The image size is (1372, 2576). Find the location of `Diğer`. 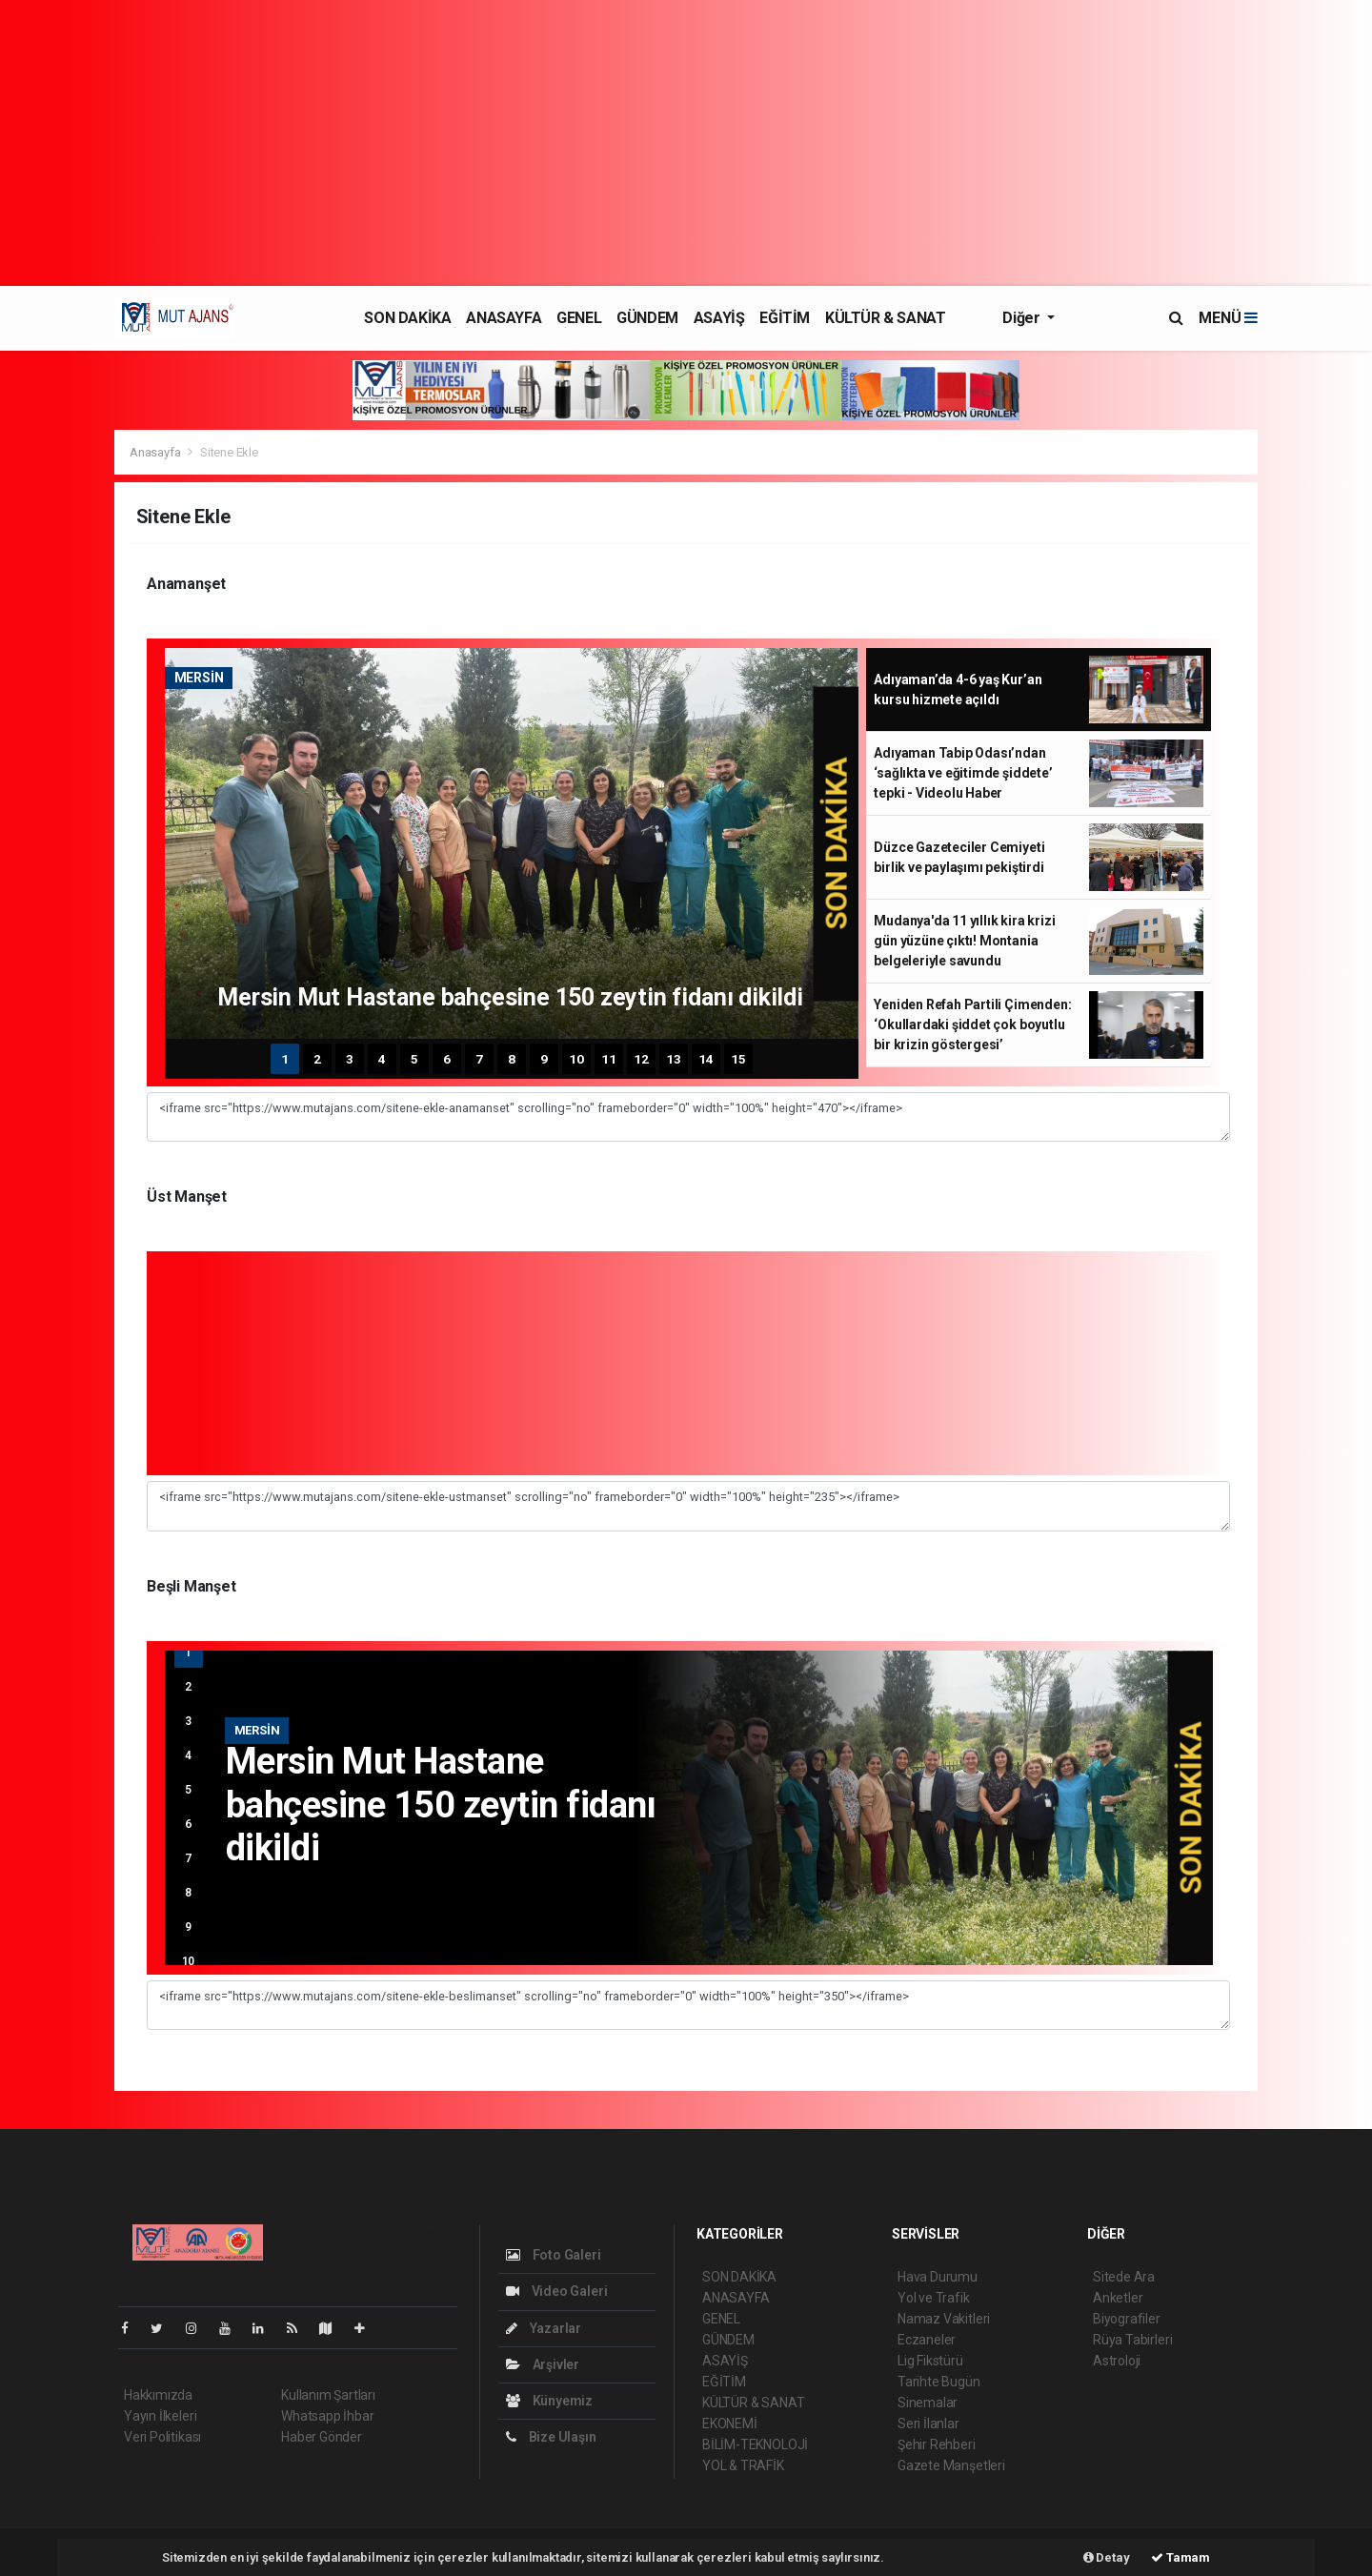

Diğer is located at coordinates (1022, 318).